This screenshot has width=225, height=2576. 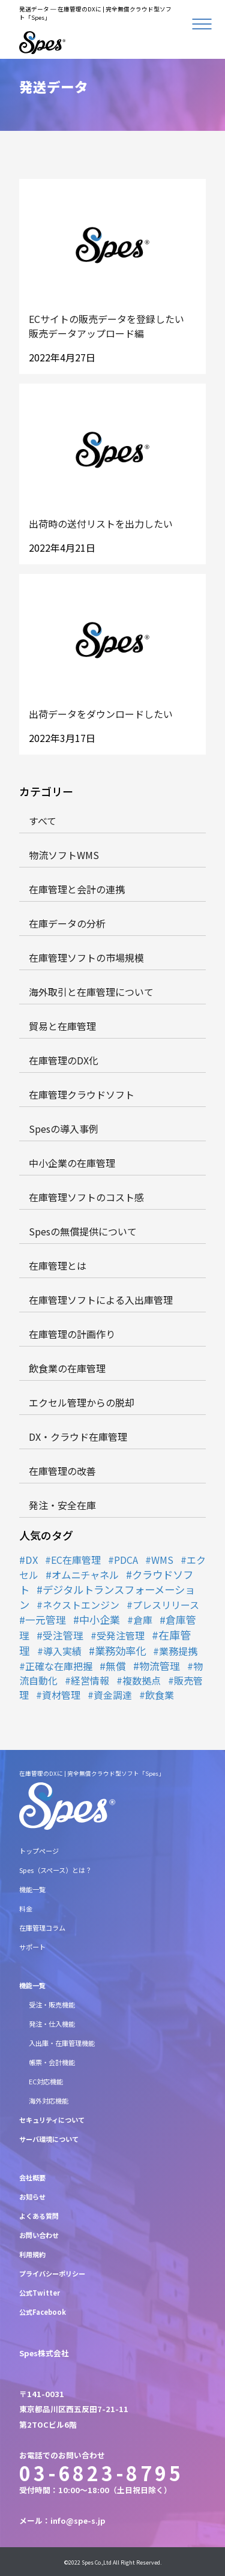 I want to click on 在庫データの分析, so click(x=67, y=923).